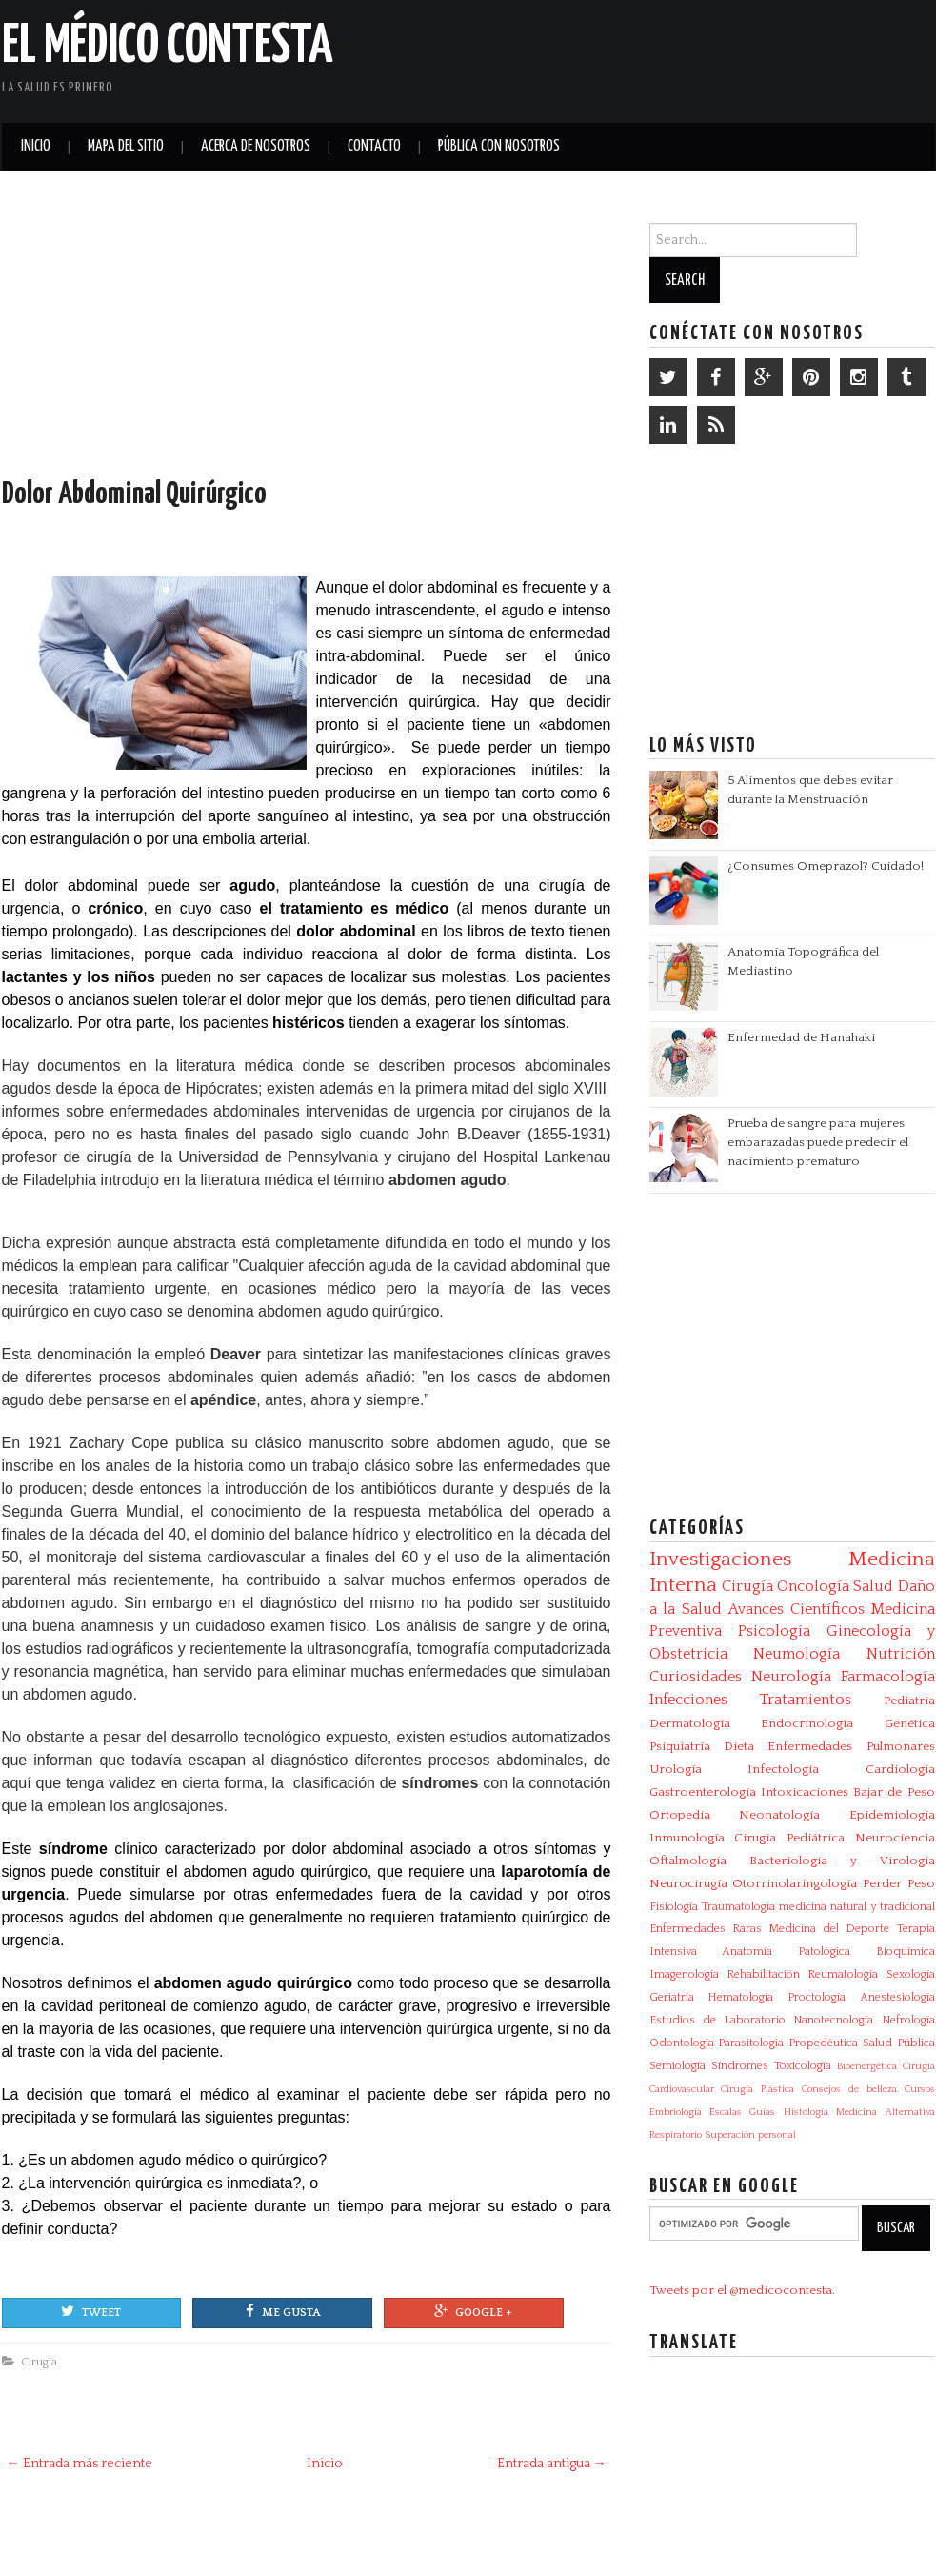 This screenshot has width=936, height=2576. Describe the element at coordinates (899, 2043) in the screenshot. I see `Salud Pública` at that location.